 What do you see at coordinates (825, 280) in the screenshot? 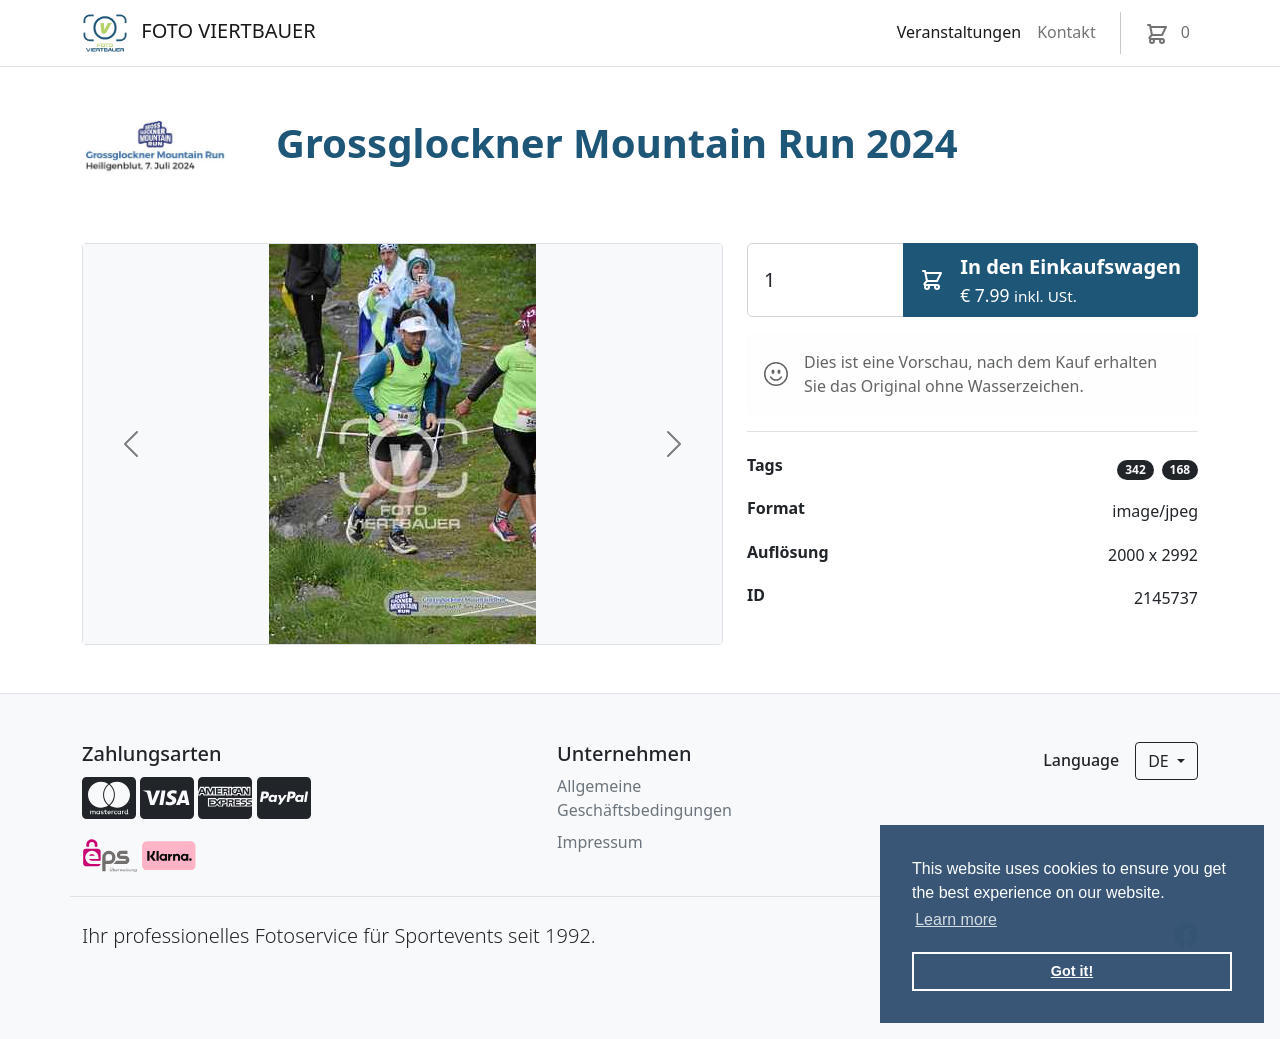
I see `[Quantity]` at bounding box center [825, 280].